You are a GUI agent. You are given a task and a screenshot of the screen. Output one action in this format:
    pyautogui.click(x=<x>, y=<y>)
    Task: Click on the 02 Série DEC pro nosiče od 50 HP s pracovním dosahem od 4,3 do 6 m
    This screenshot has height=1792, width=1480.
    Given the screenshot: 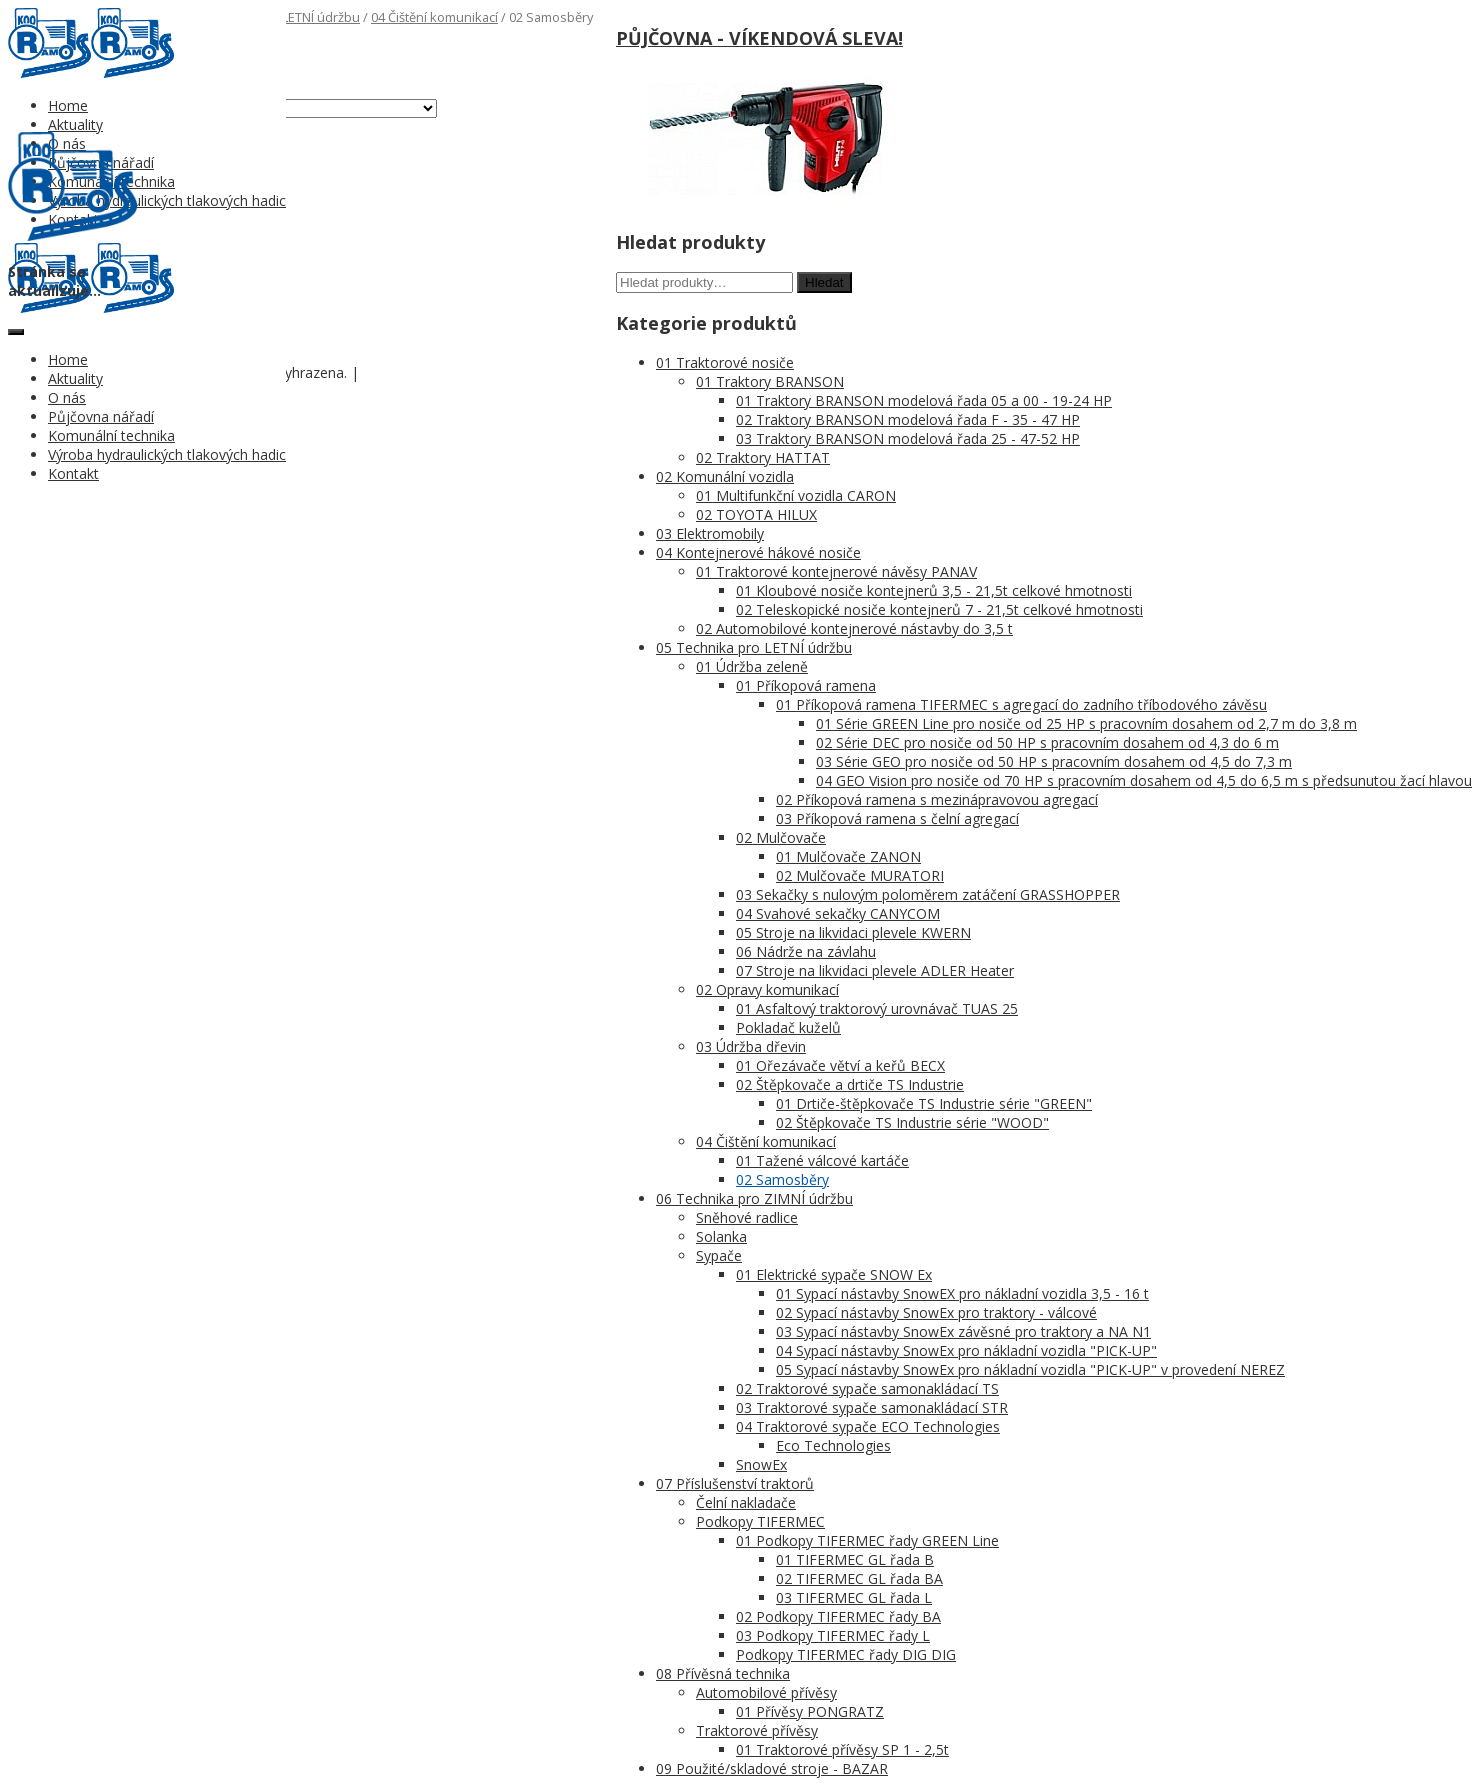 What is the action you would take?
    pyautogui.click(x=1047, y=742)
    